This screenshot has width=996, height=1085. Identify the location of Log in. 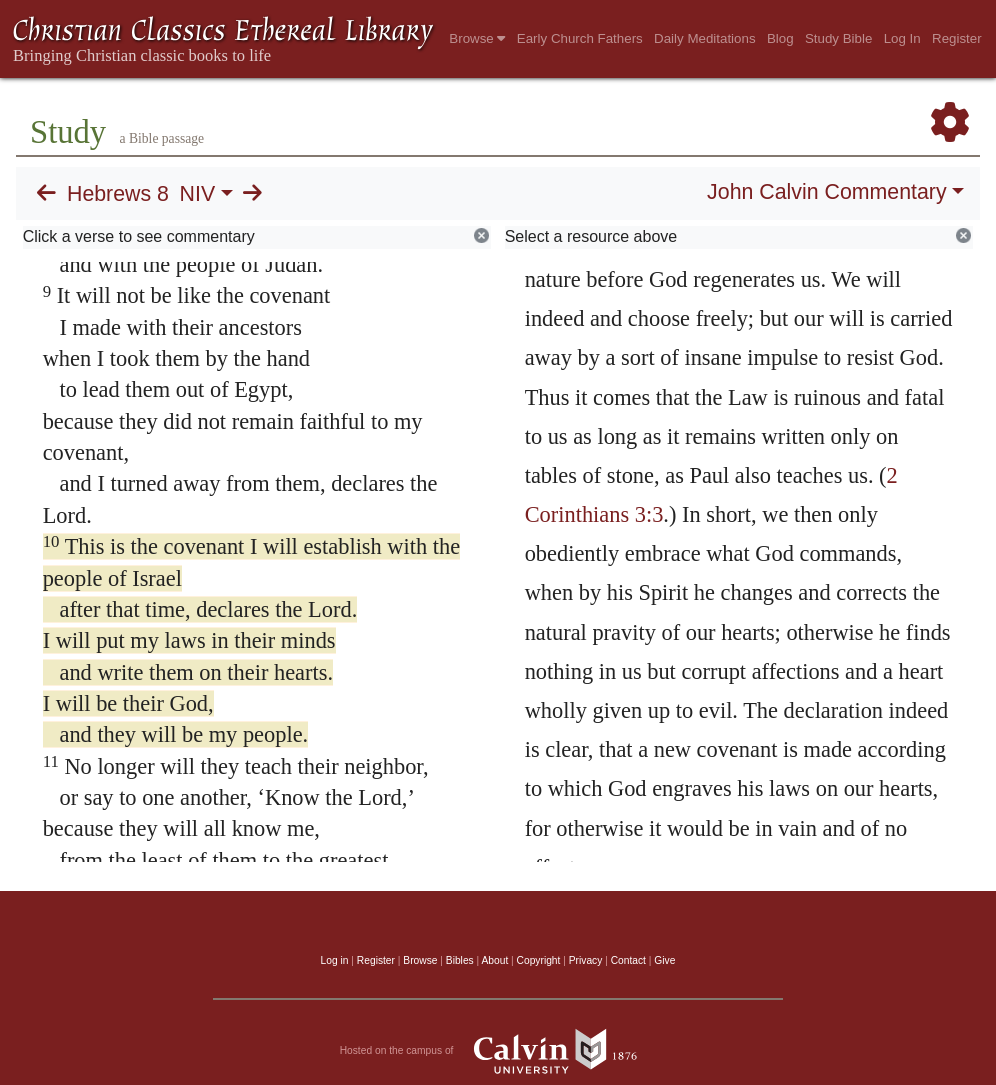
(335, 960).